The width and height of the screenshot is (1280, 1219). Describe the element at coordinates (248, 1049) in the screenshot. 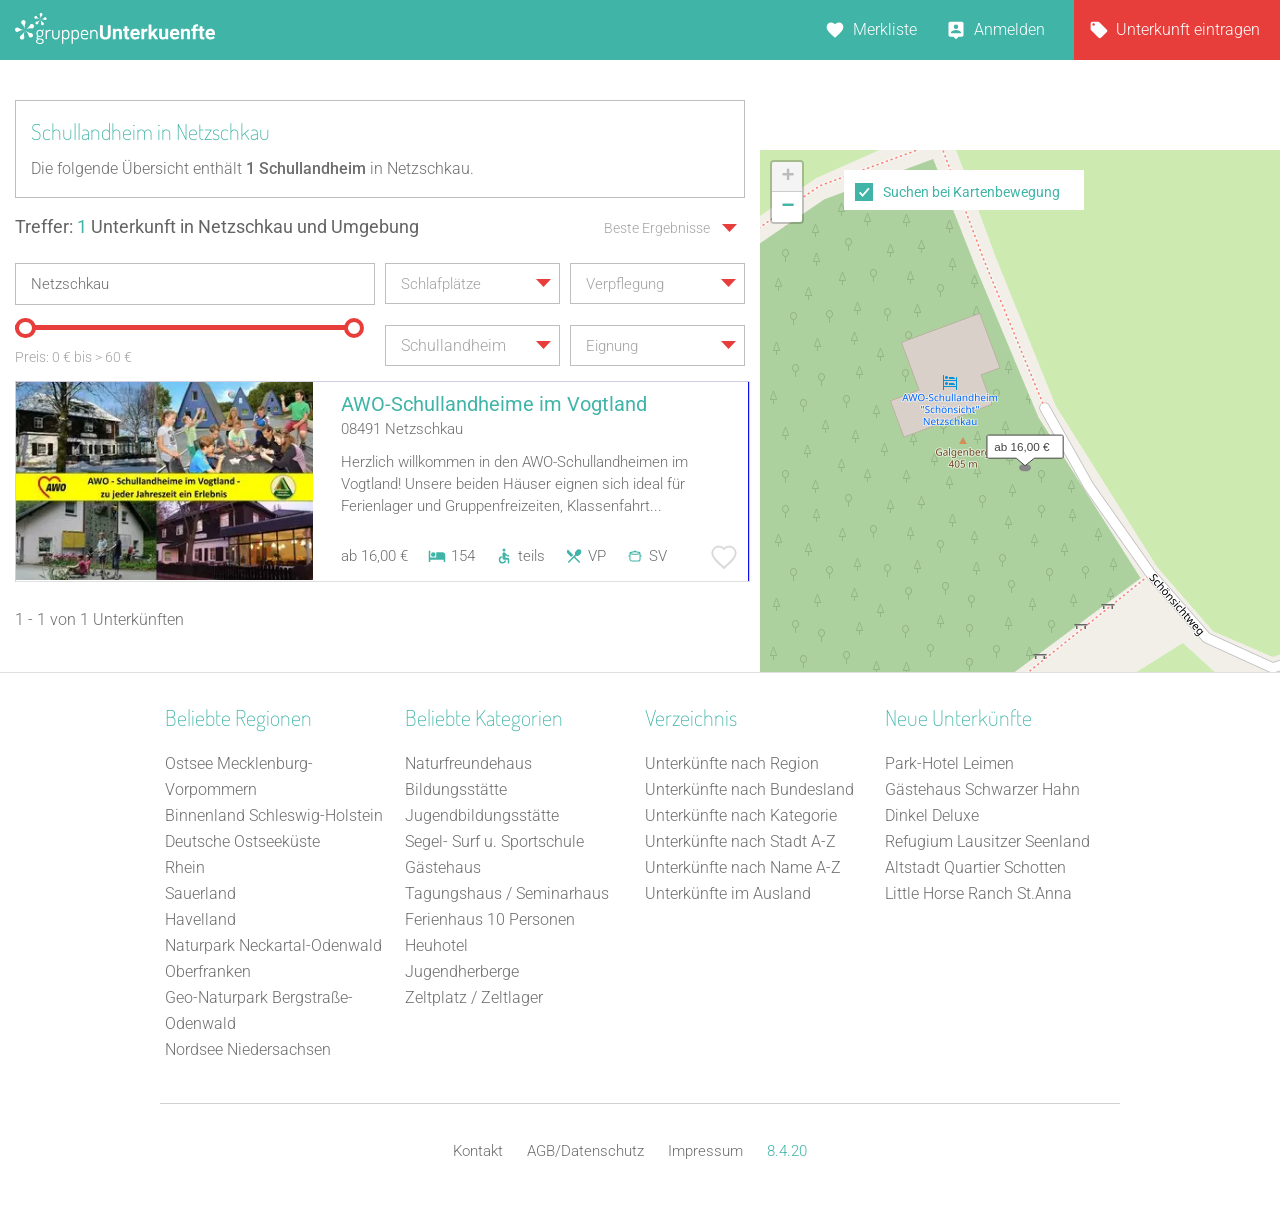

I see `Nordsee Niedersachsen` at that location.